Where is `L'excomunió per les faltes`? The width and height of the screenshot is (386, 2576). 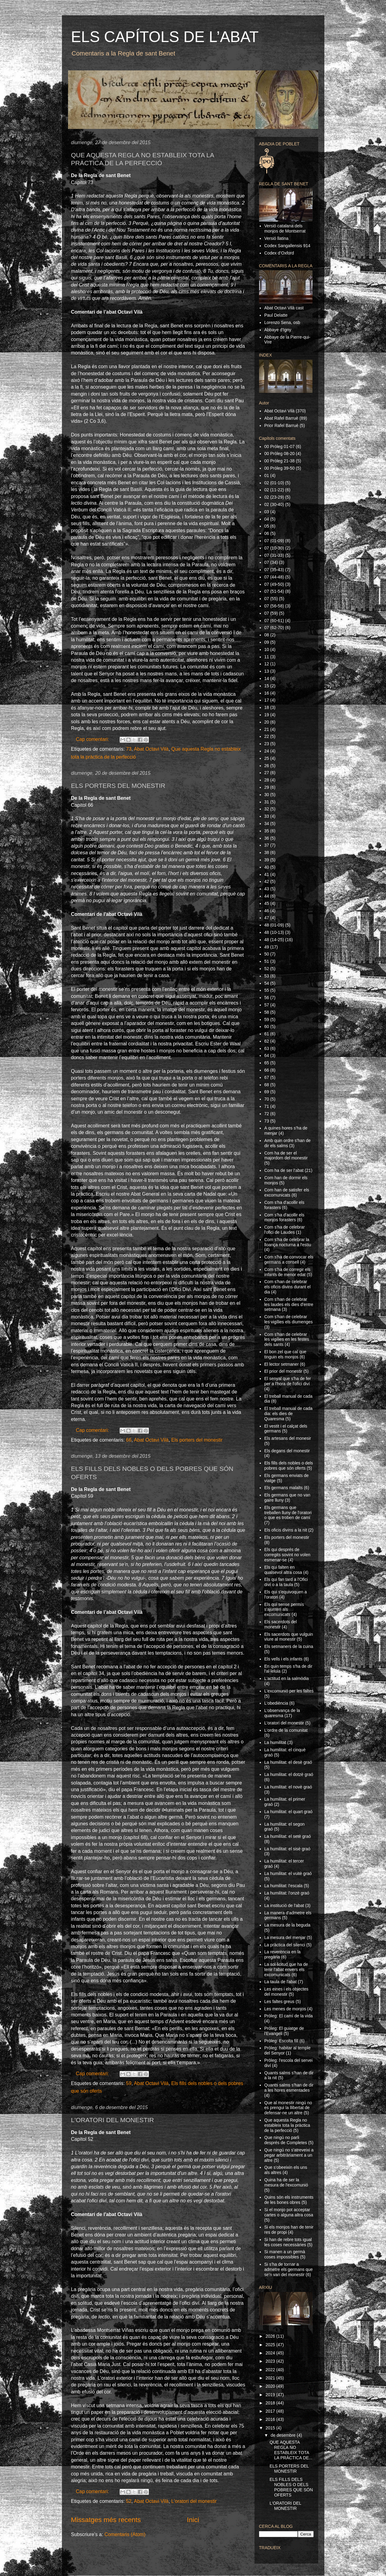
L'excomunió per les faltes is located at coordinates (288, 1690).